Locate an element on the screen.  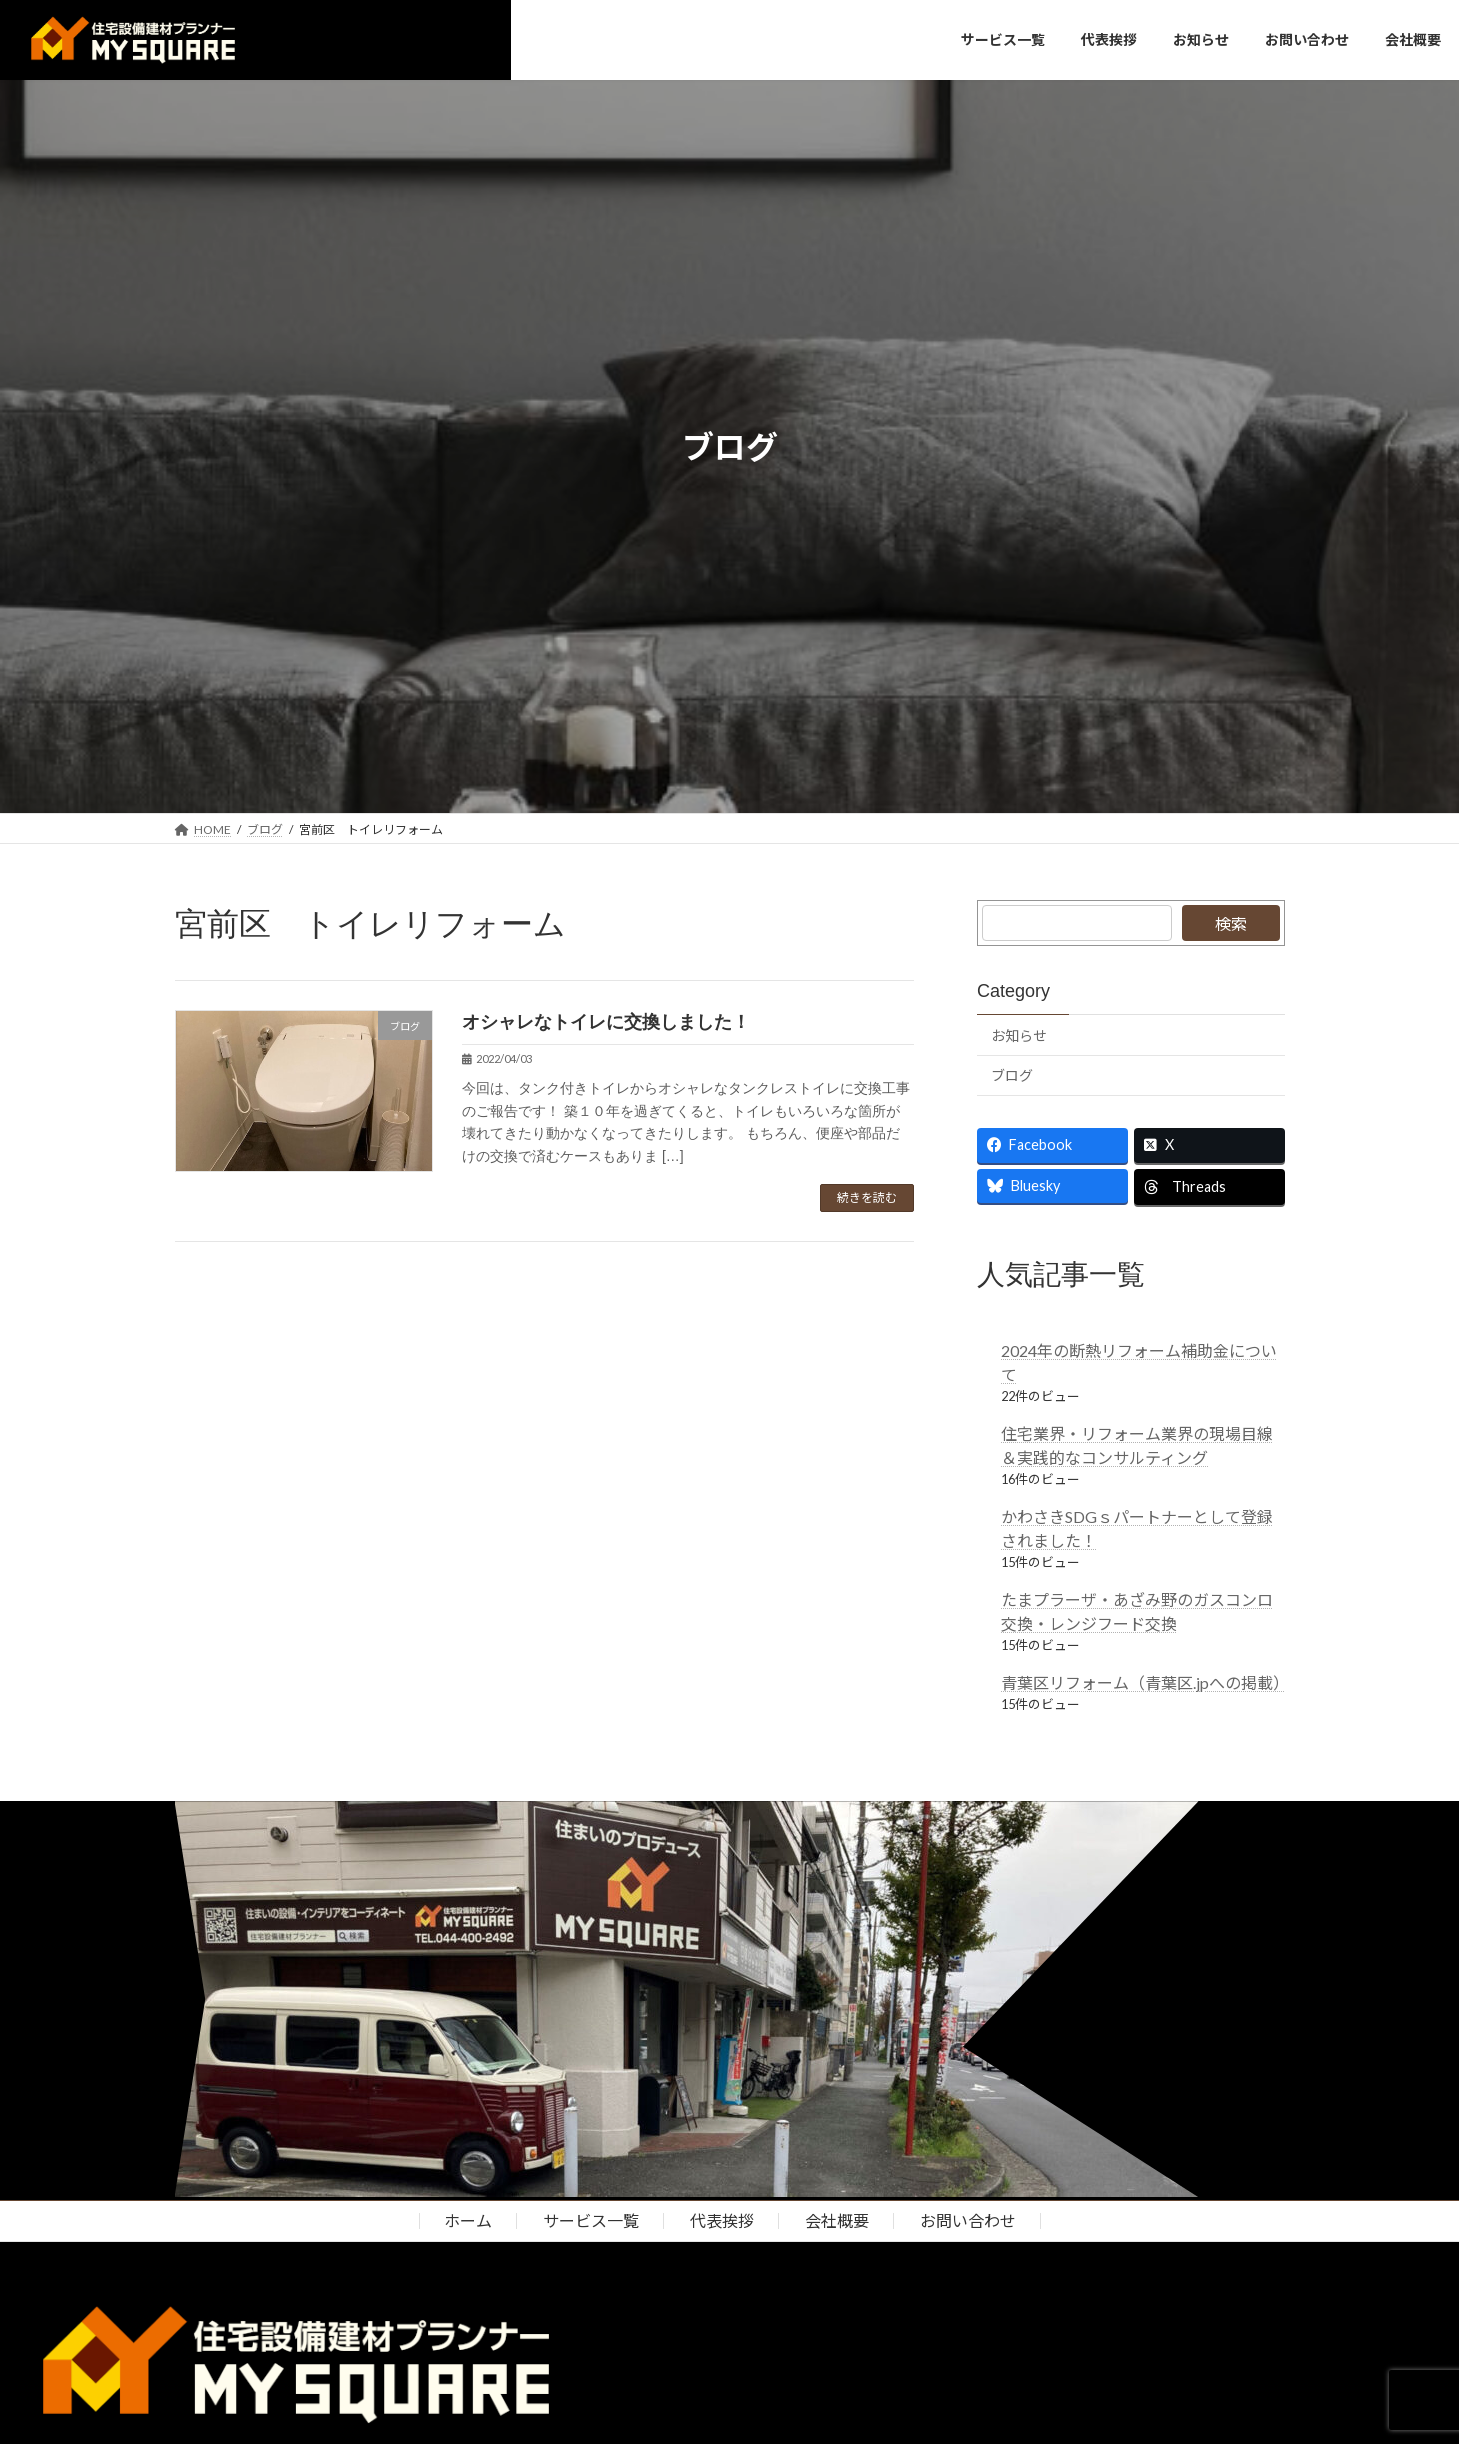
ブログ is located at coordinates (1012, 1076).